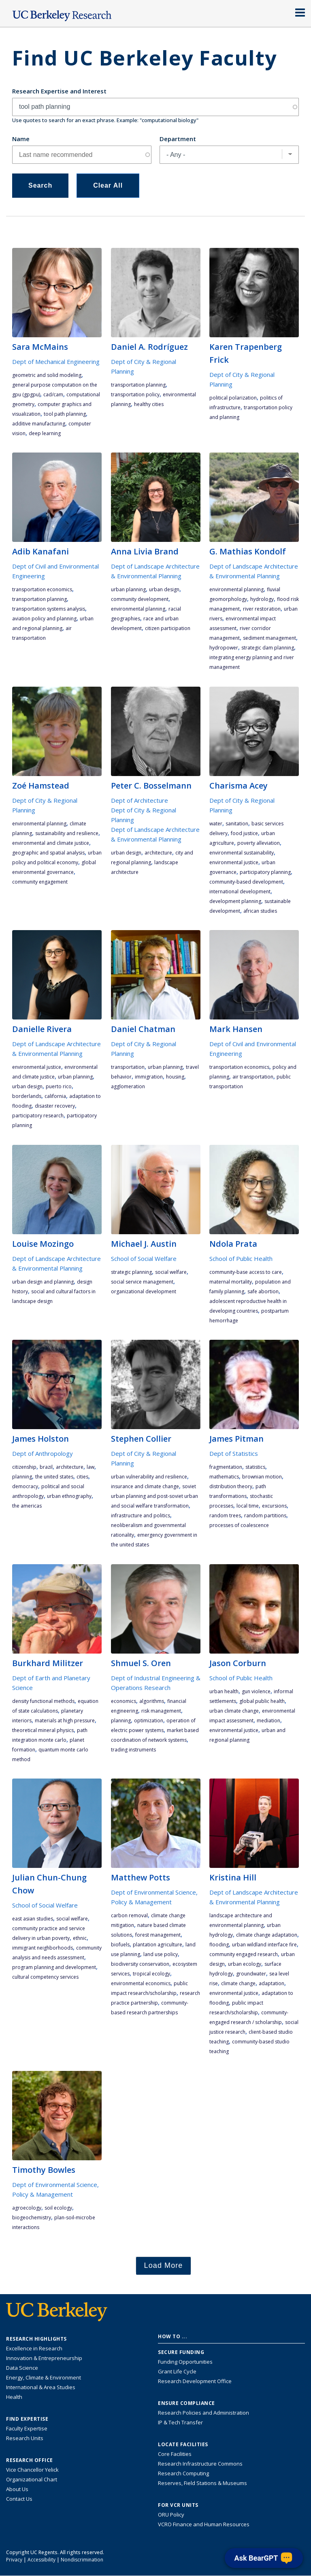 This screenshot has width=311, height=2576. What do you see at coordinates (32, 2469) in the screenshot?
I see `Vice Chancellor Yelick [Learn more about Vice Chancellor Yelick; Katherine Yelick]` at bounding box center [32, 2469].